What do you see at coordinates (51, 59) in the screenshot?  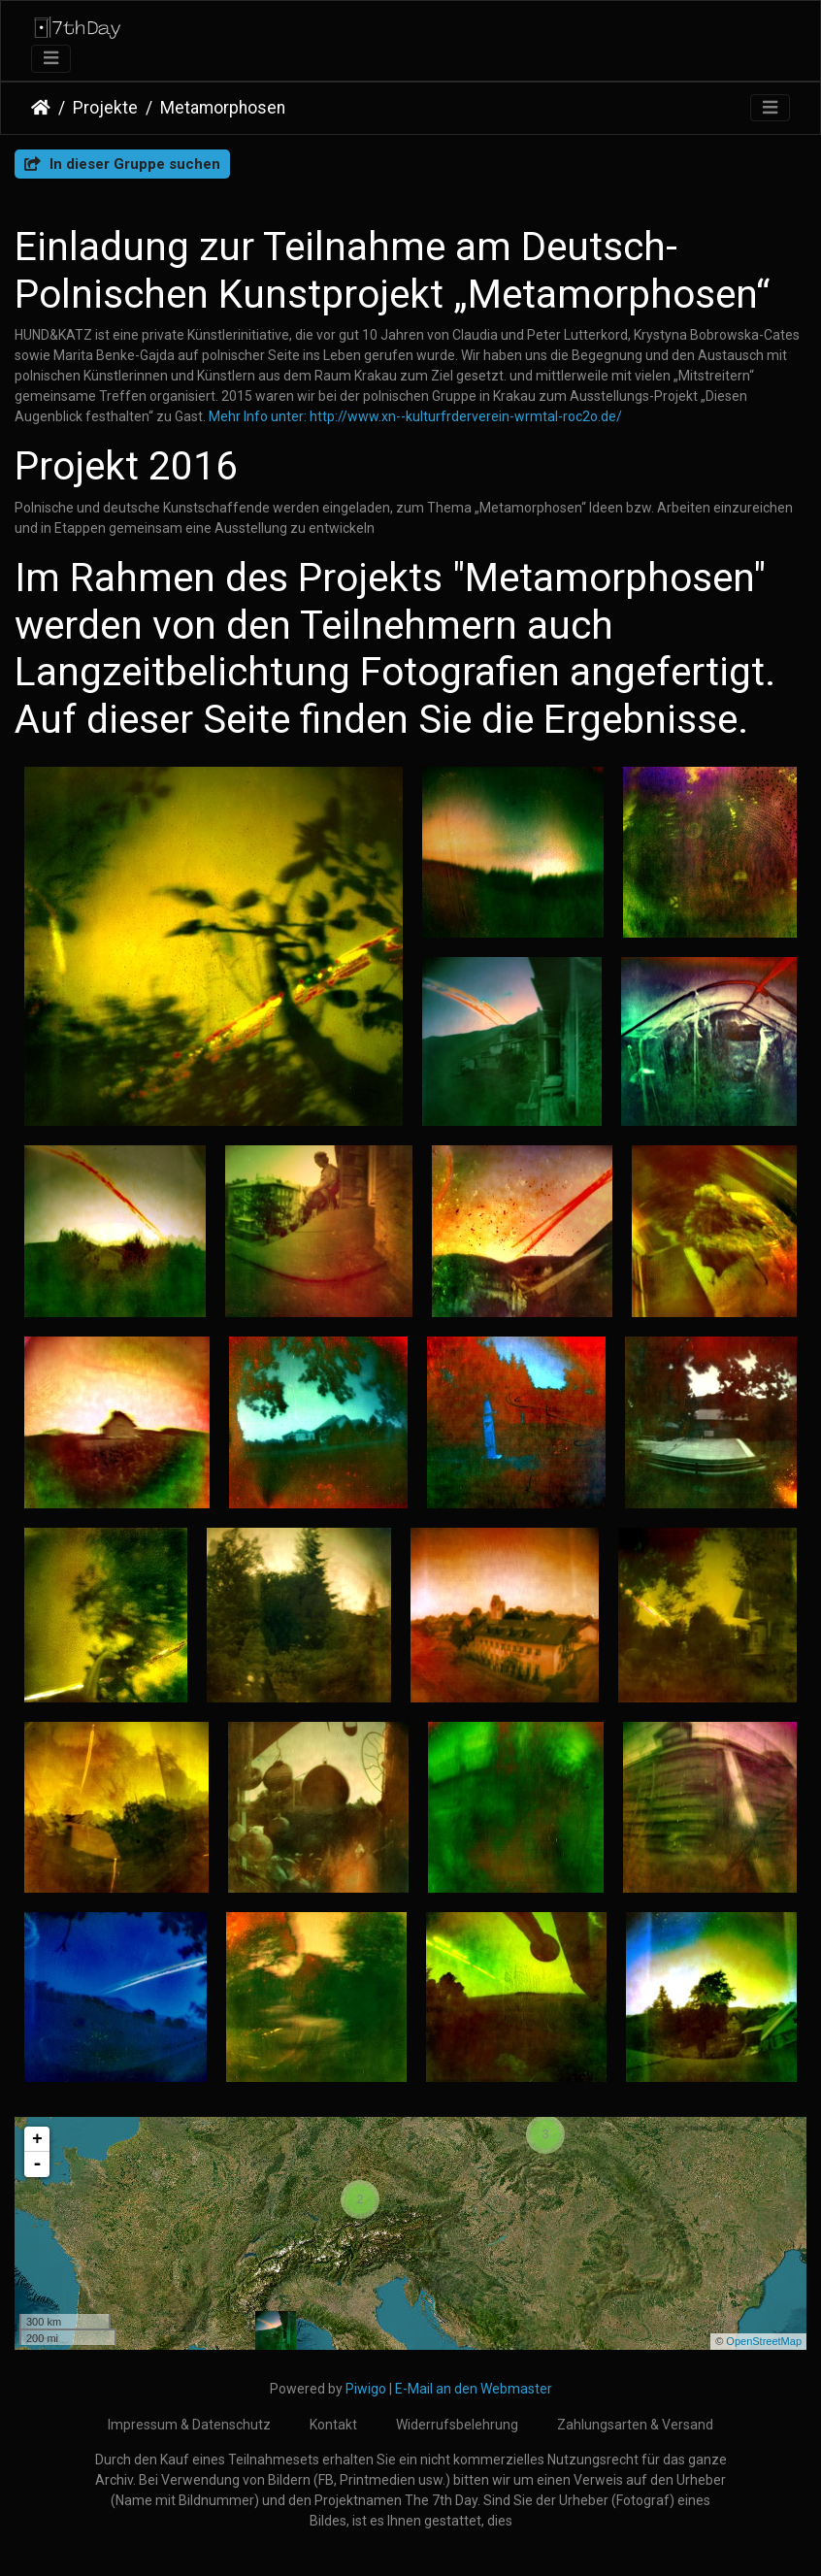 I see `[Toggle navigation]` at bounding box center [51, 59].